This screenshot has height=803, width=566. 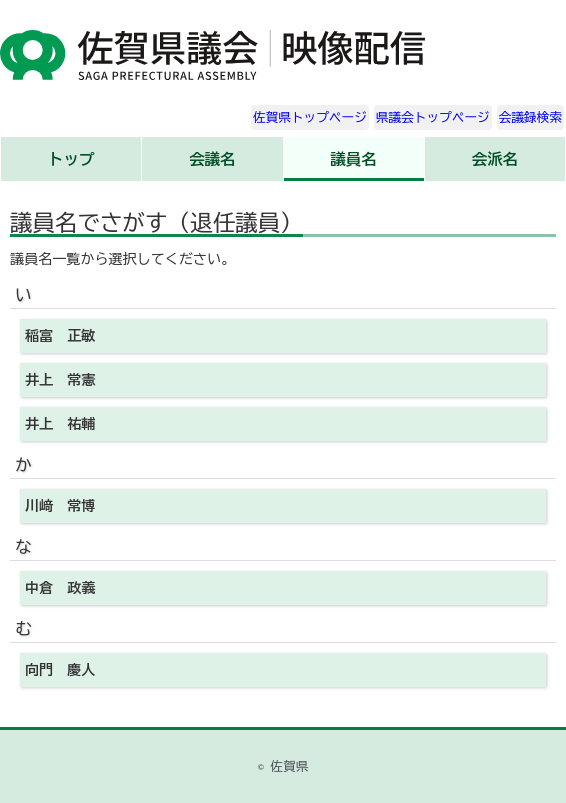 I want to click on 会議名, so click(x=212, y=159).